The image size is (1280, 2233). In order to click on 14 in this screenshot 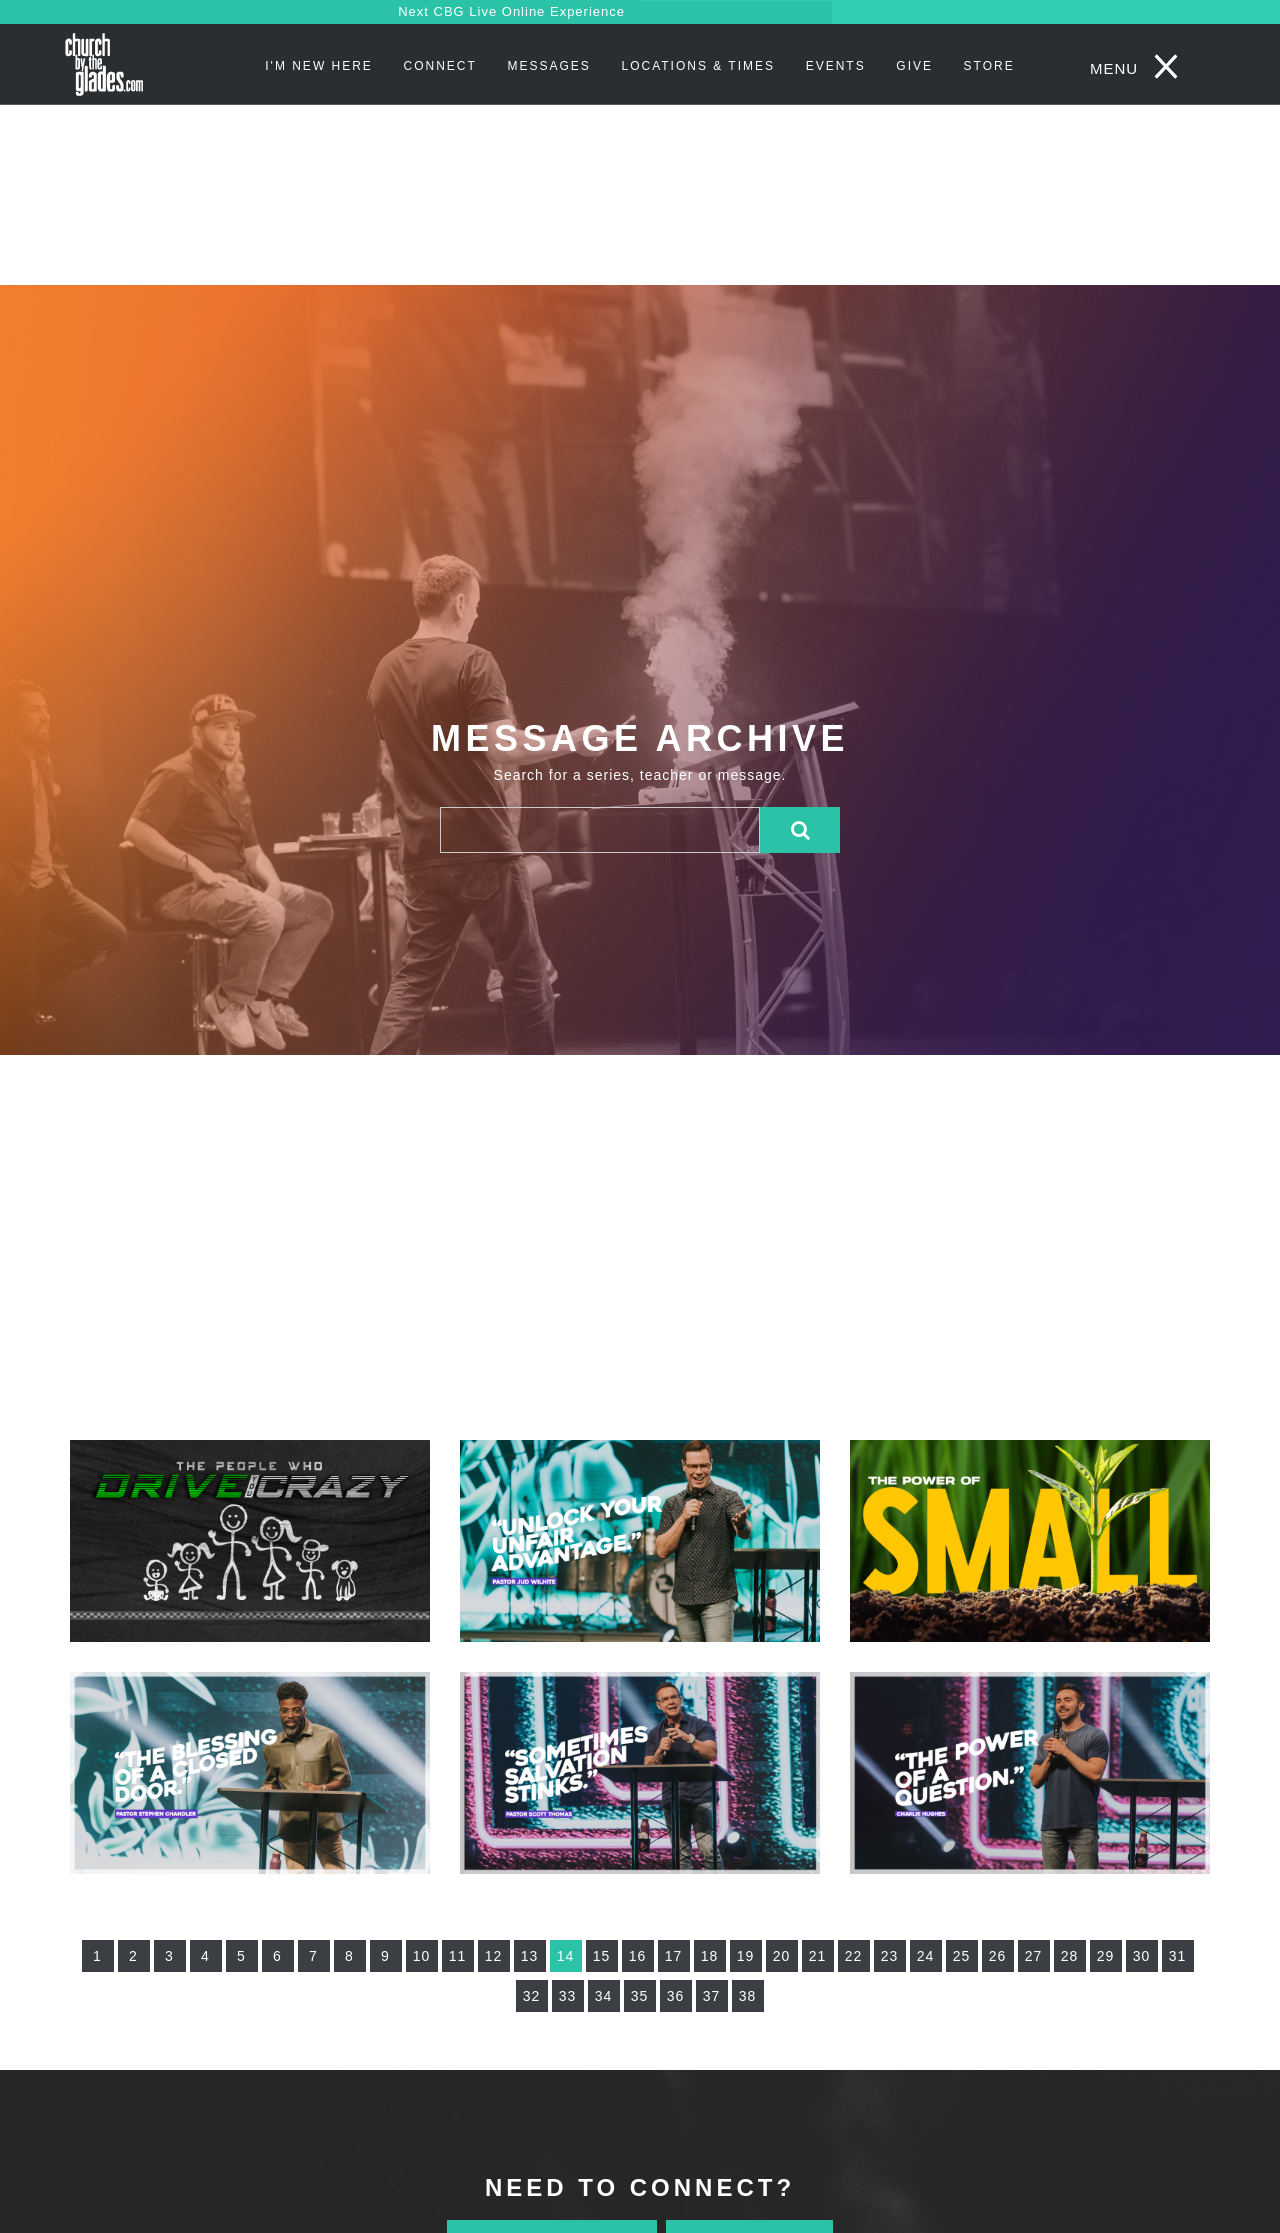, I will do `click(566, 1956)`.